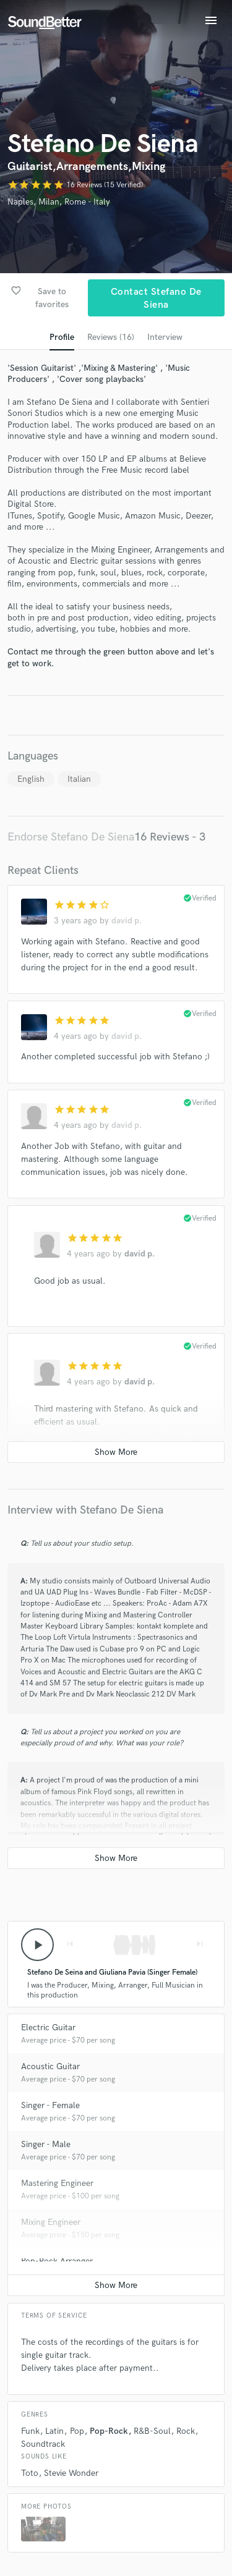  I want to click on Rock, so click(185, 2431).